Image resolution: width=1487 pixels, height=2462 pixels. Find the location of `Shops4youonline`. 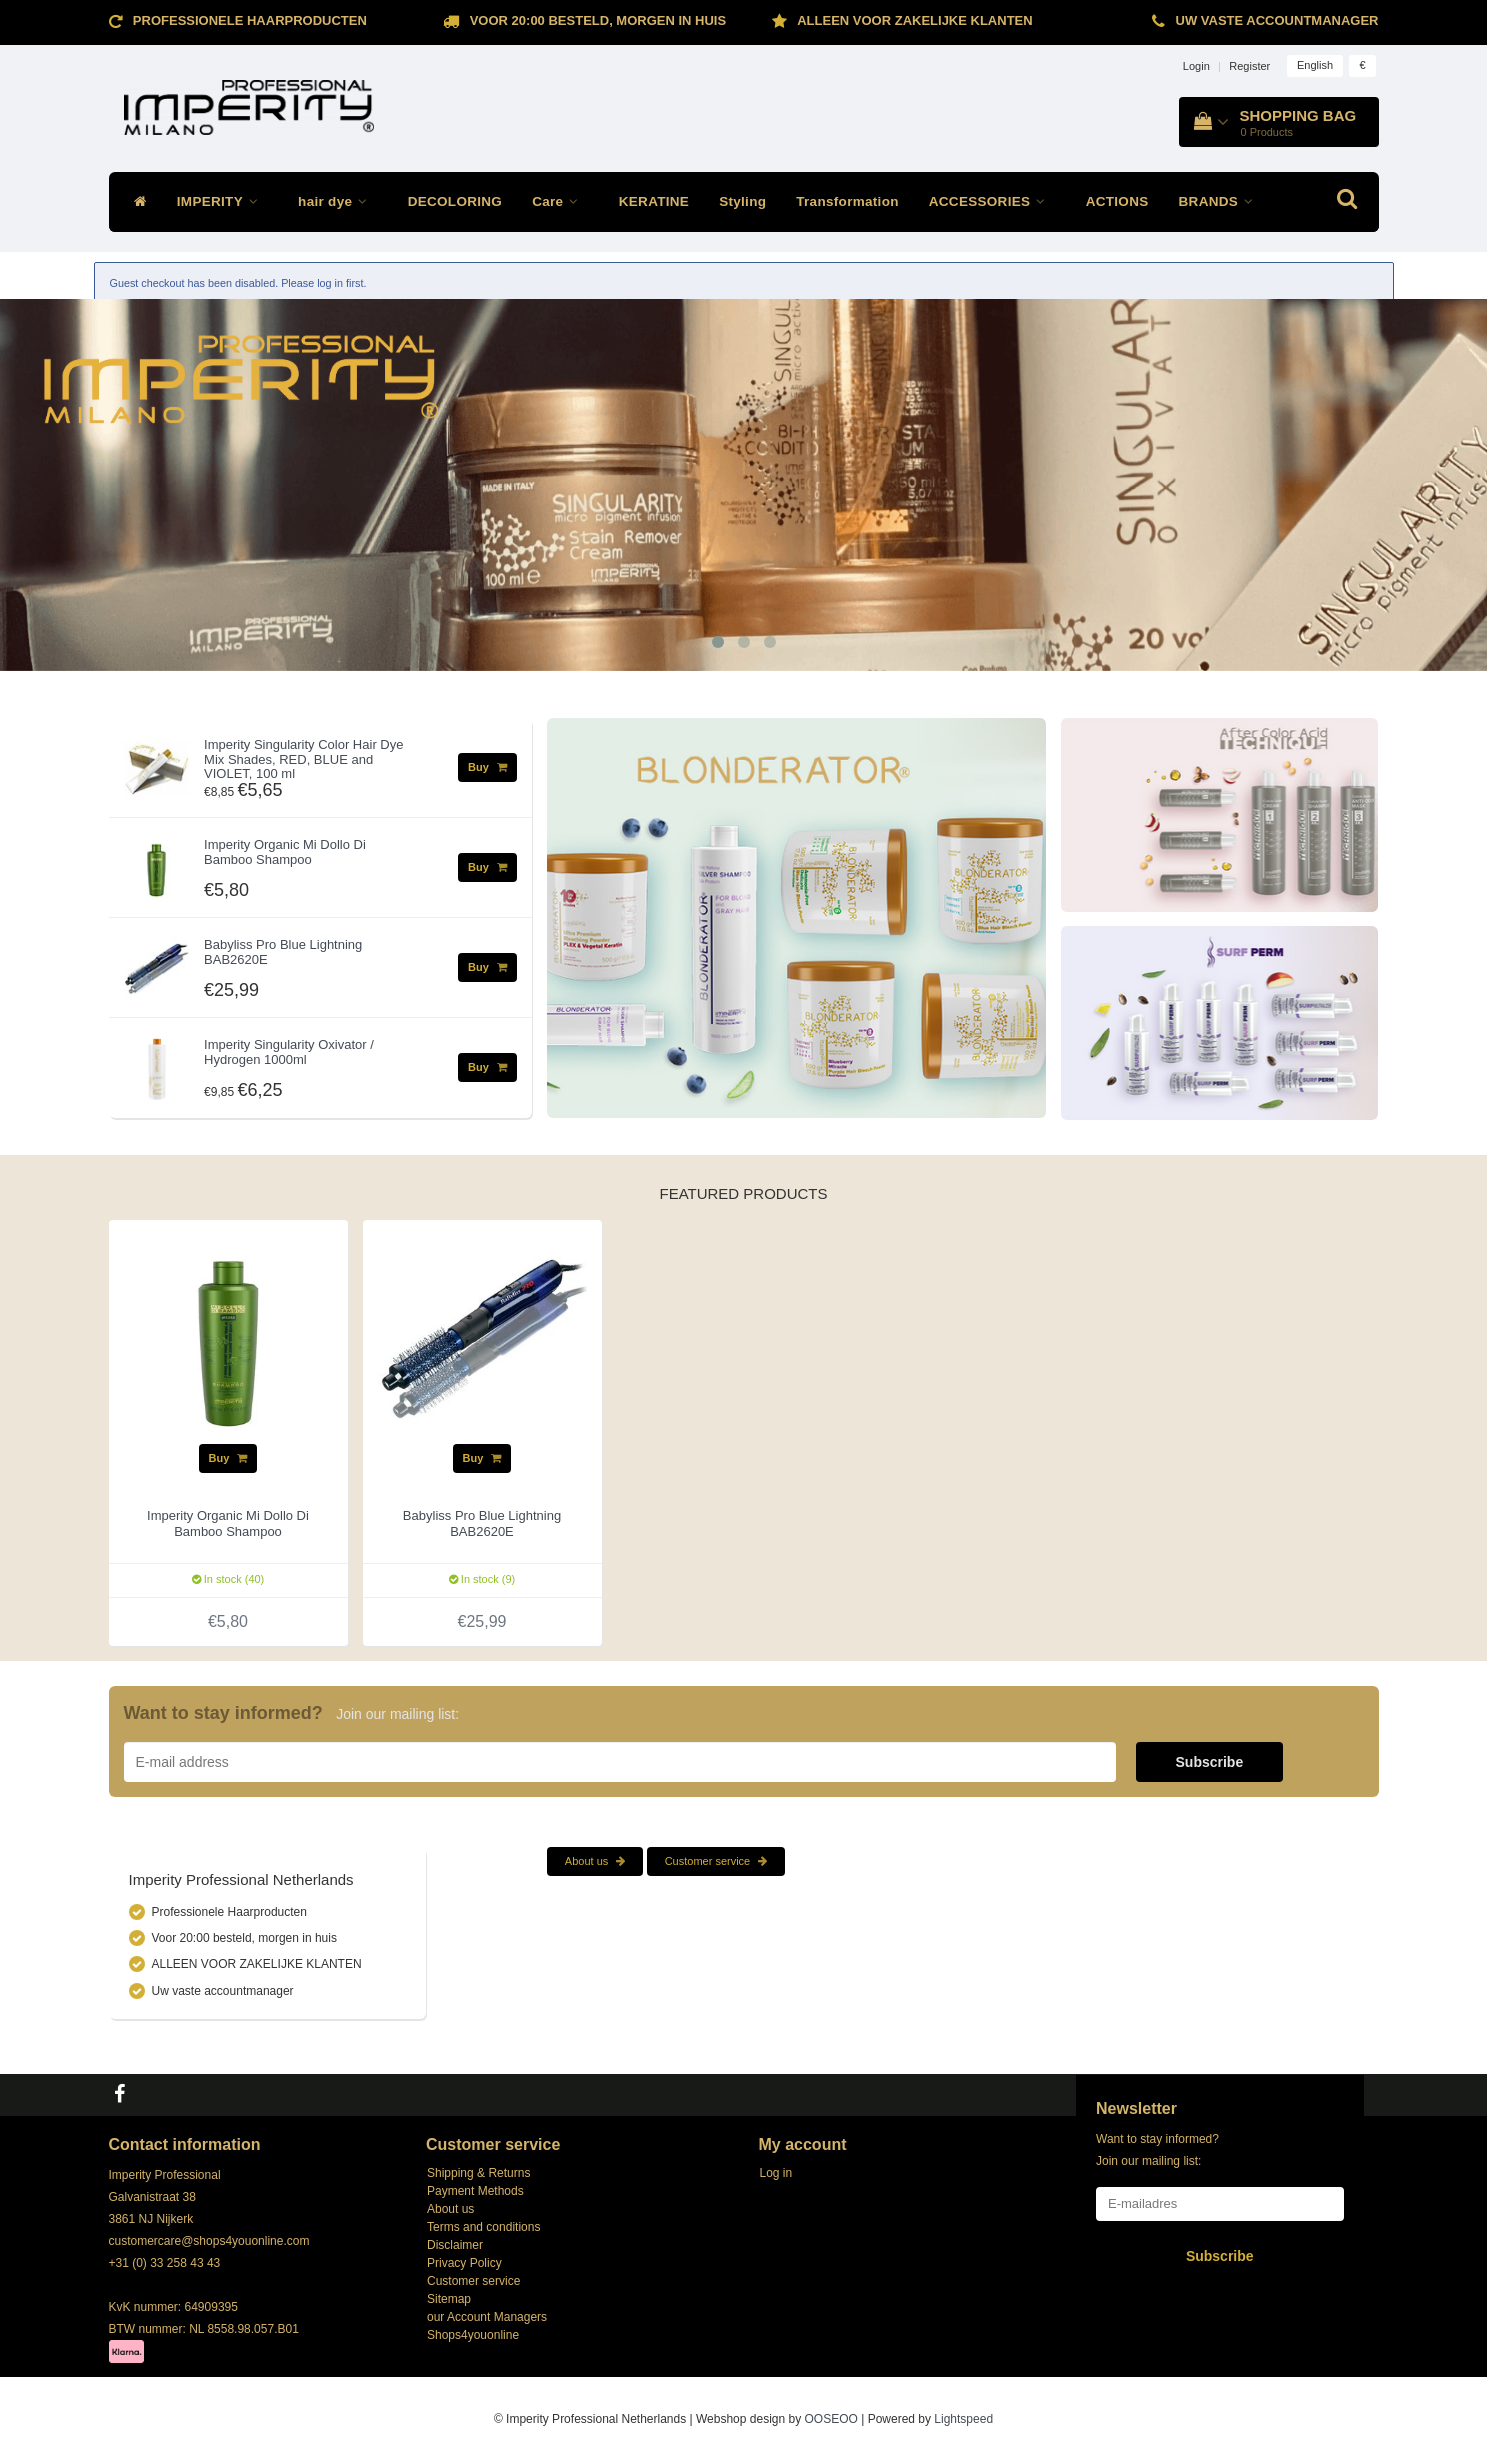

Shops4youonline is located at coordinates (473, 2335).